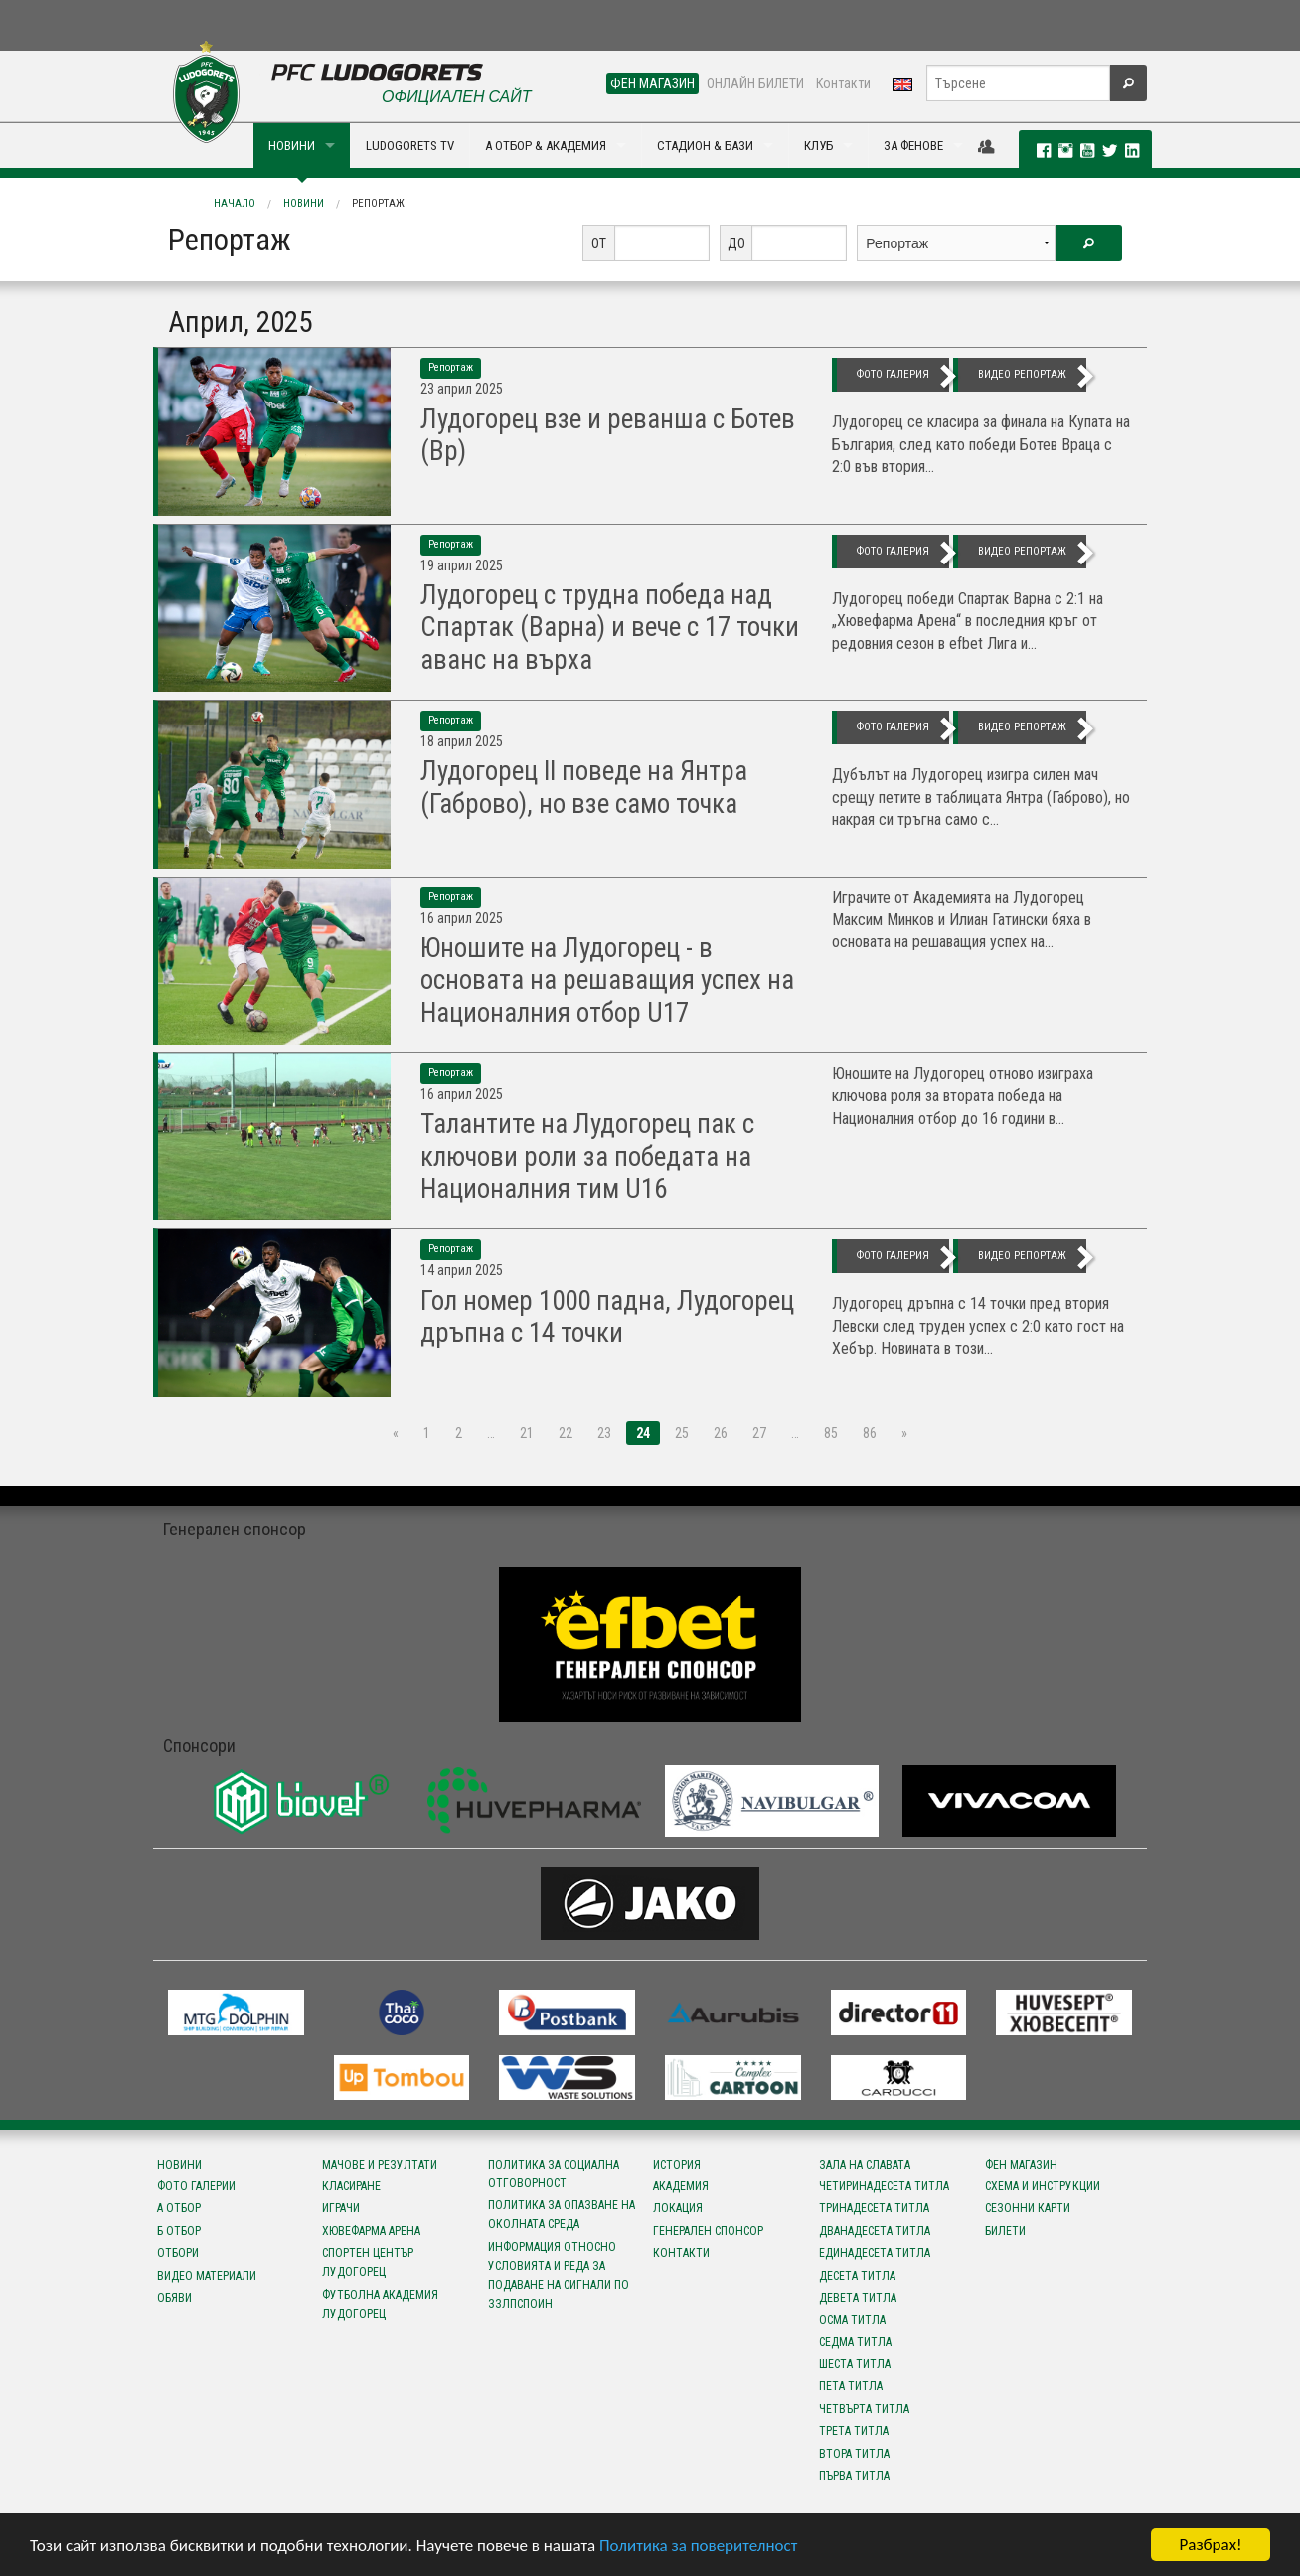 This screenshot has width=1300, height=2576. Describe the element at coordinates (962, 1096) in the screenshot. I see `Юношите на Лудогорец отново изиграха ключова роля за втората победа на Националния отбор до 16 години в...` at that location.